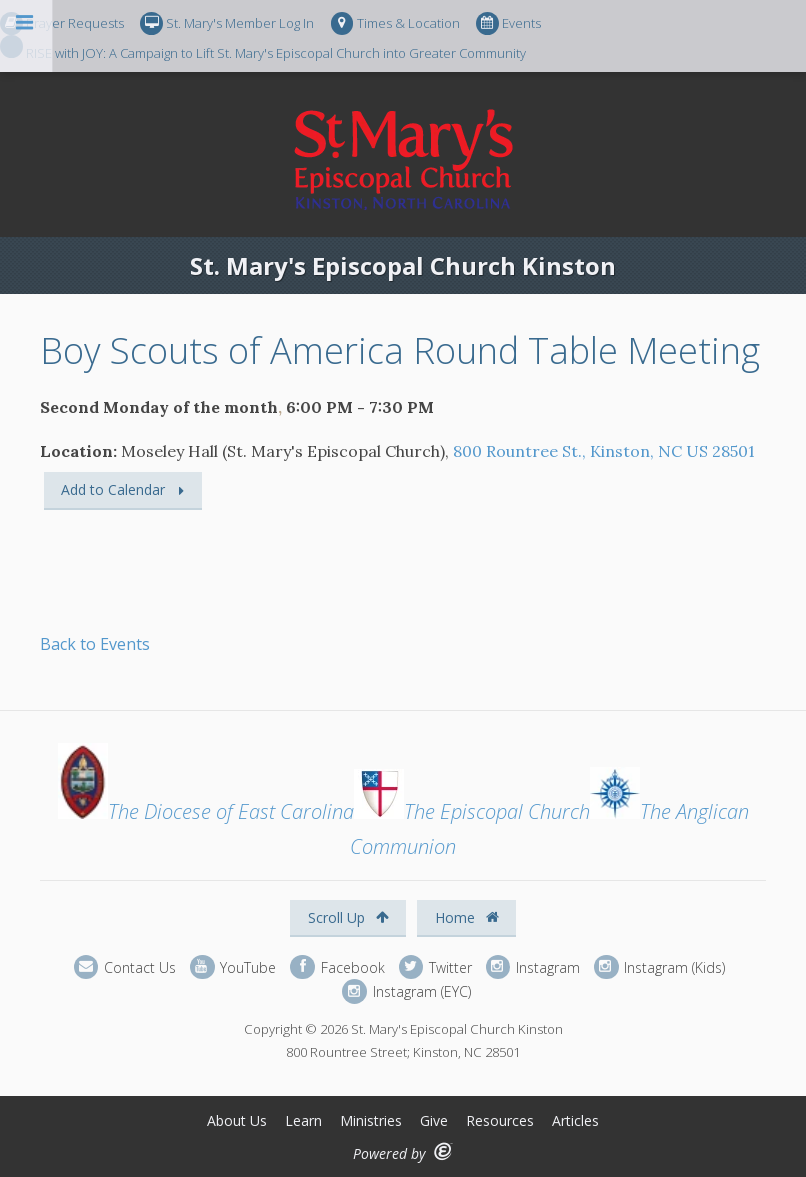  Describe the element at coordinates (508, 23) in the screenshot. I see `Events` at that location.